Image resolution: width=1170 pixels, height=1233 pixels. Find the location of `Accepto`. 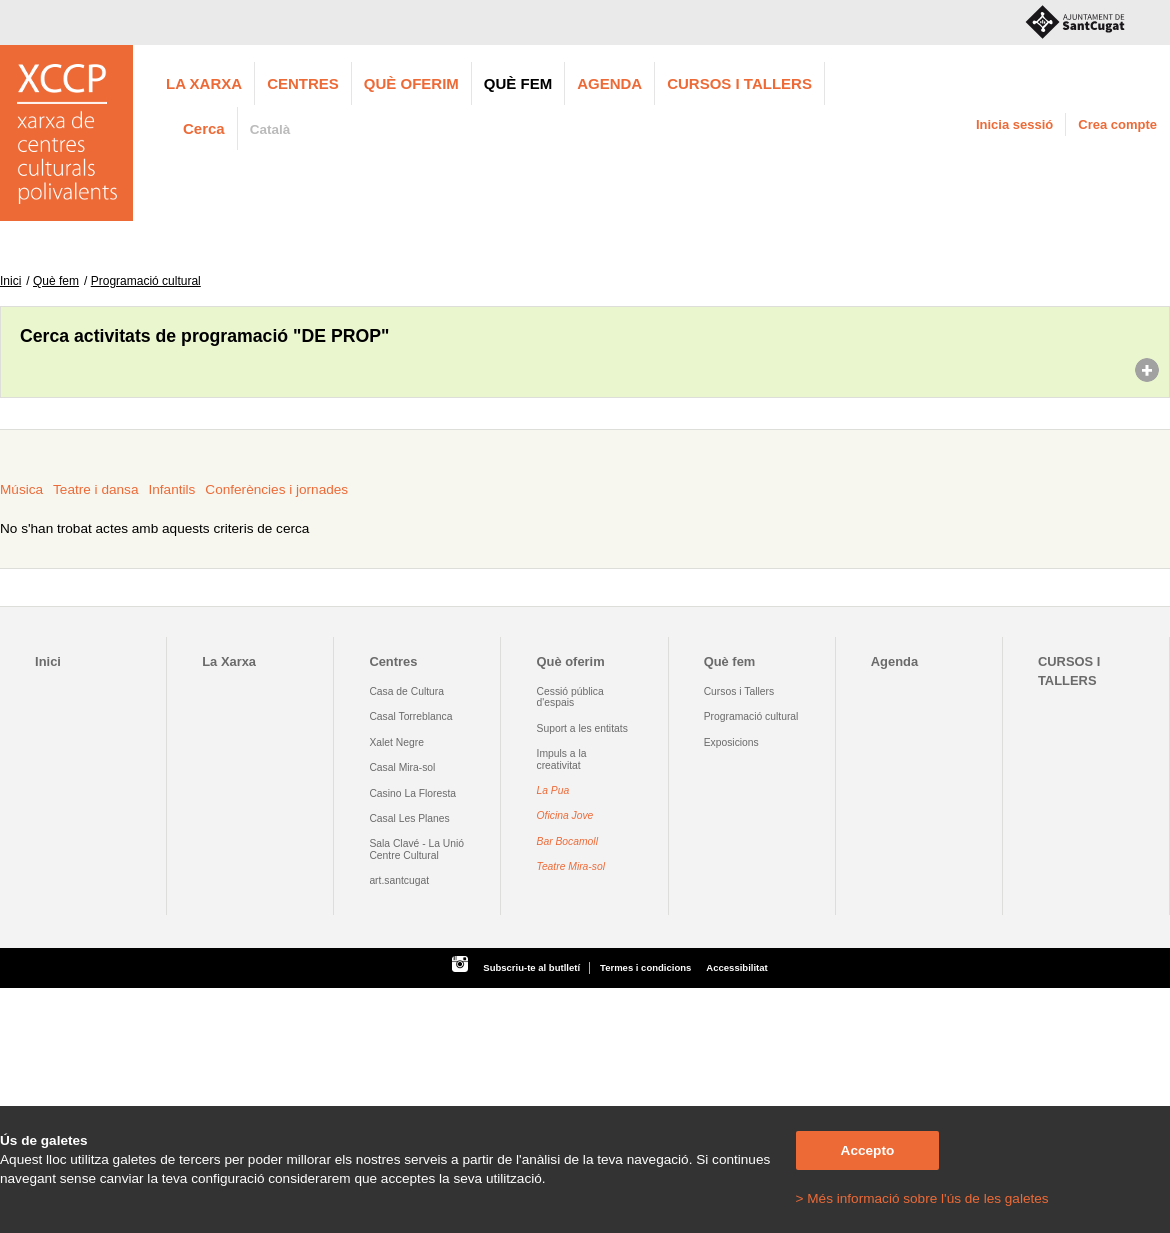

Accepto is located at coordinates (868, 1150).